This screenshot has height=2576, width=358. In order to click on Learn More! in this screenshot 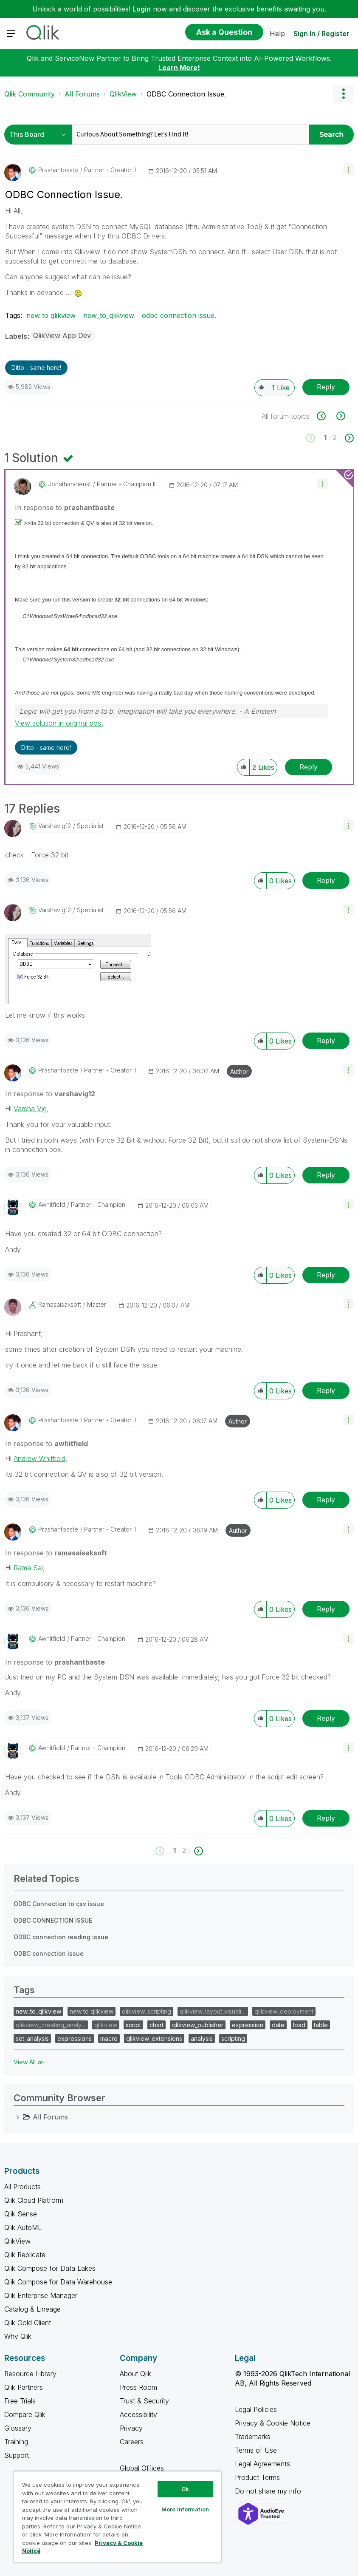, I will do `click(179, 67)`.